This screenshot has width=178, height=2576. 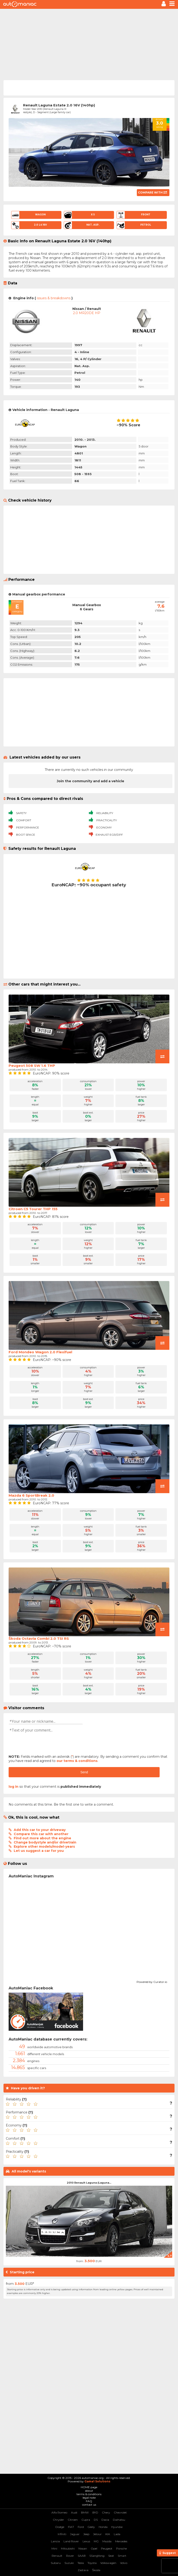 I want to click on Škoda, so click(x=96, y=2570).